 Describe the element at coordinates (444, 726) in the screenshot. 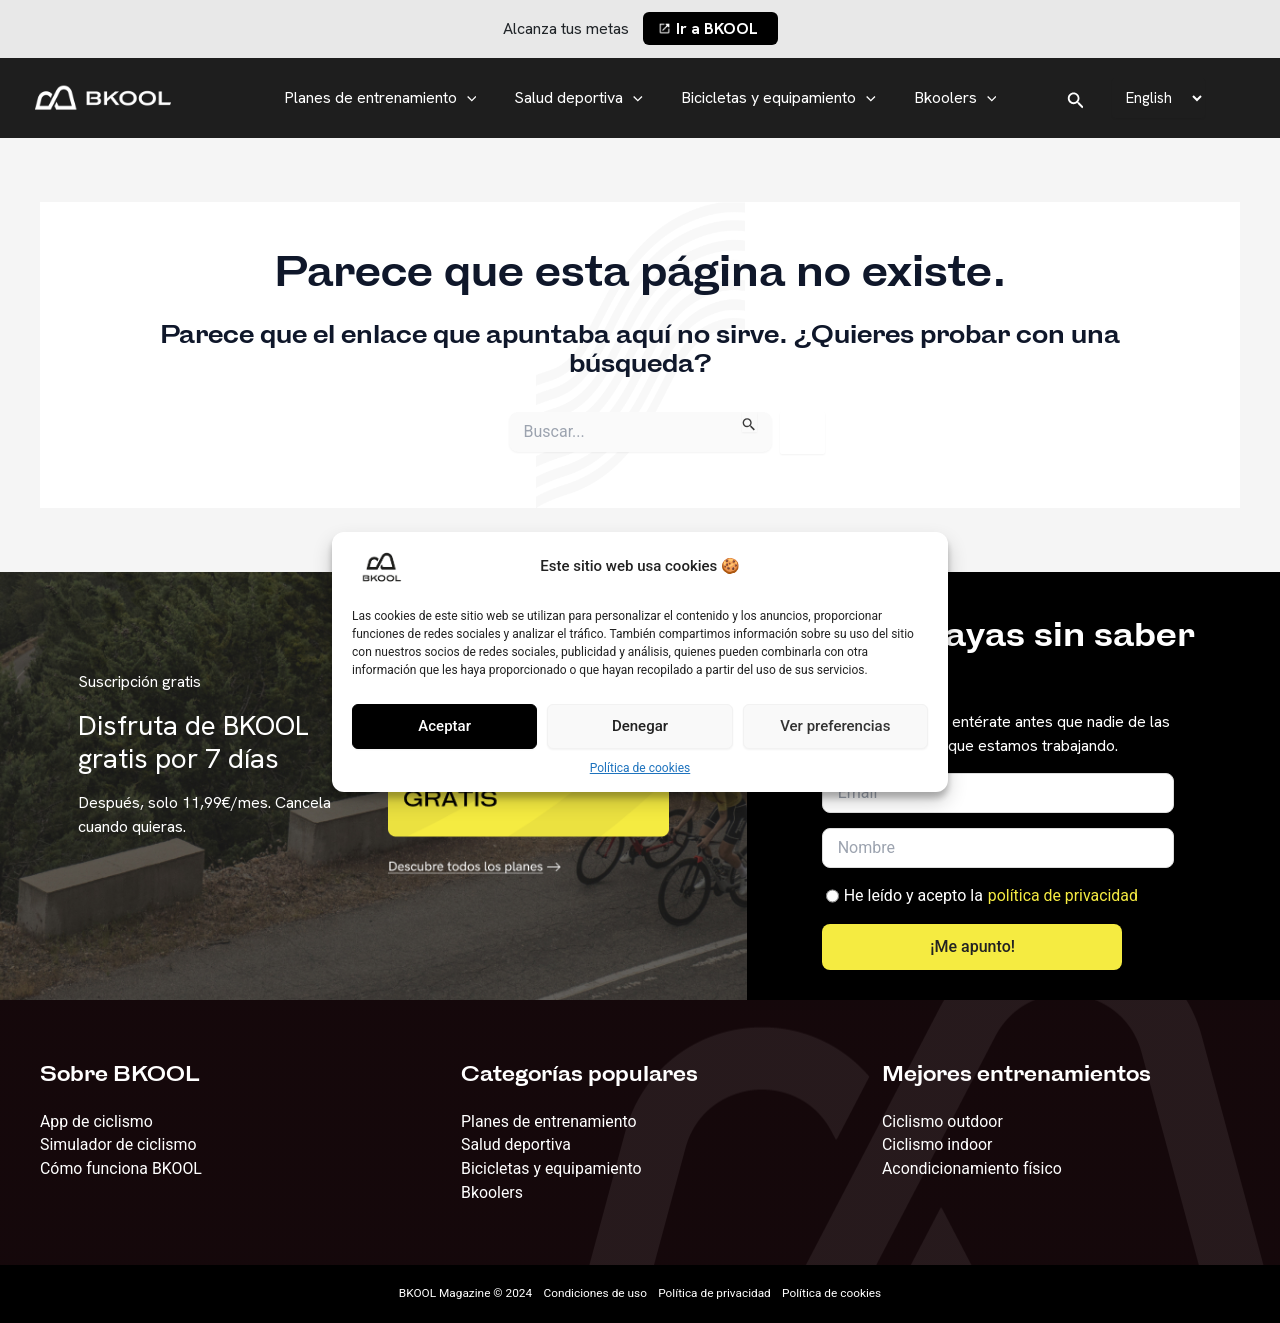

I see `Aceptar` at that location.